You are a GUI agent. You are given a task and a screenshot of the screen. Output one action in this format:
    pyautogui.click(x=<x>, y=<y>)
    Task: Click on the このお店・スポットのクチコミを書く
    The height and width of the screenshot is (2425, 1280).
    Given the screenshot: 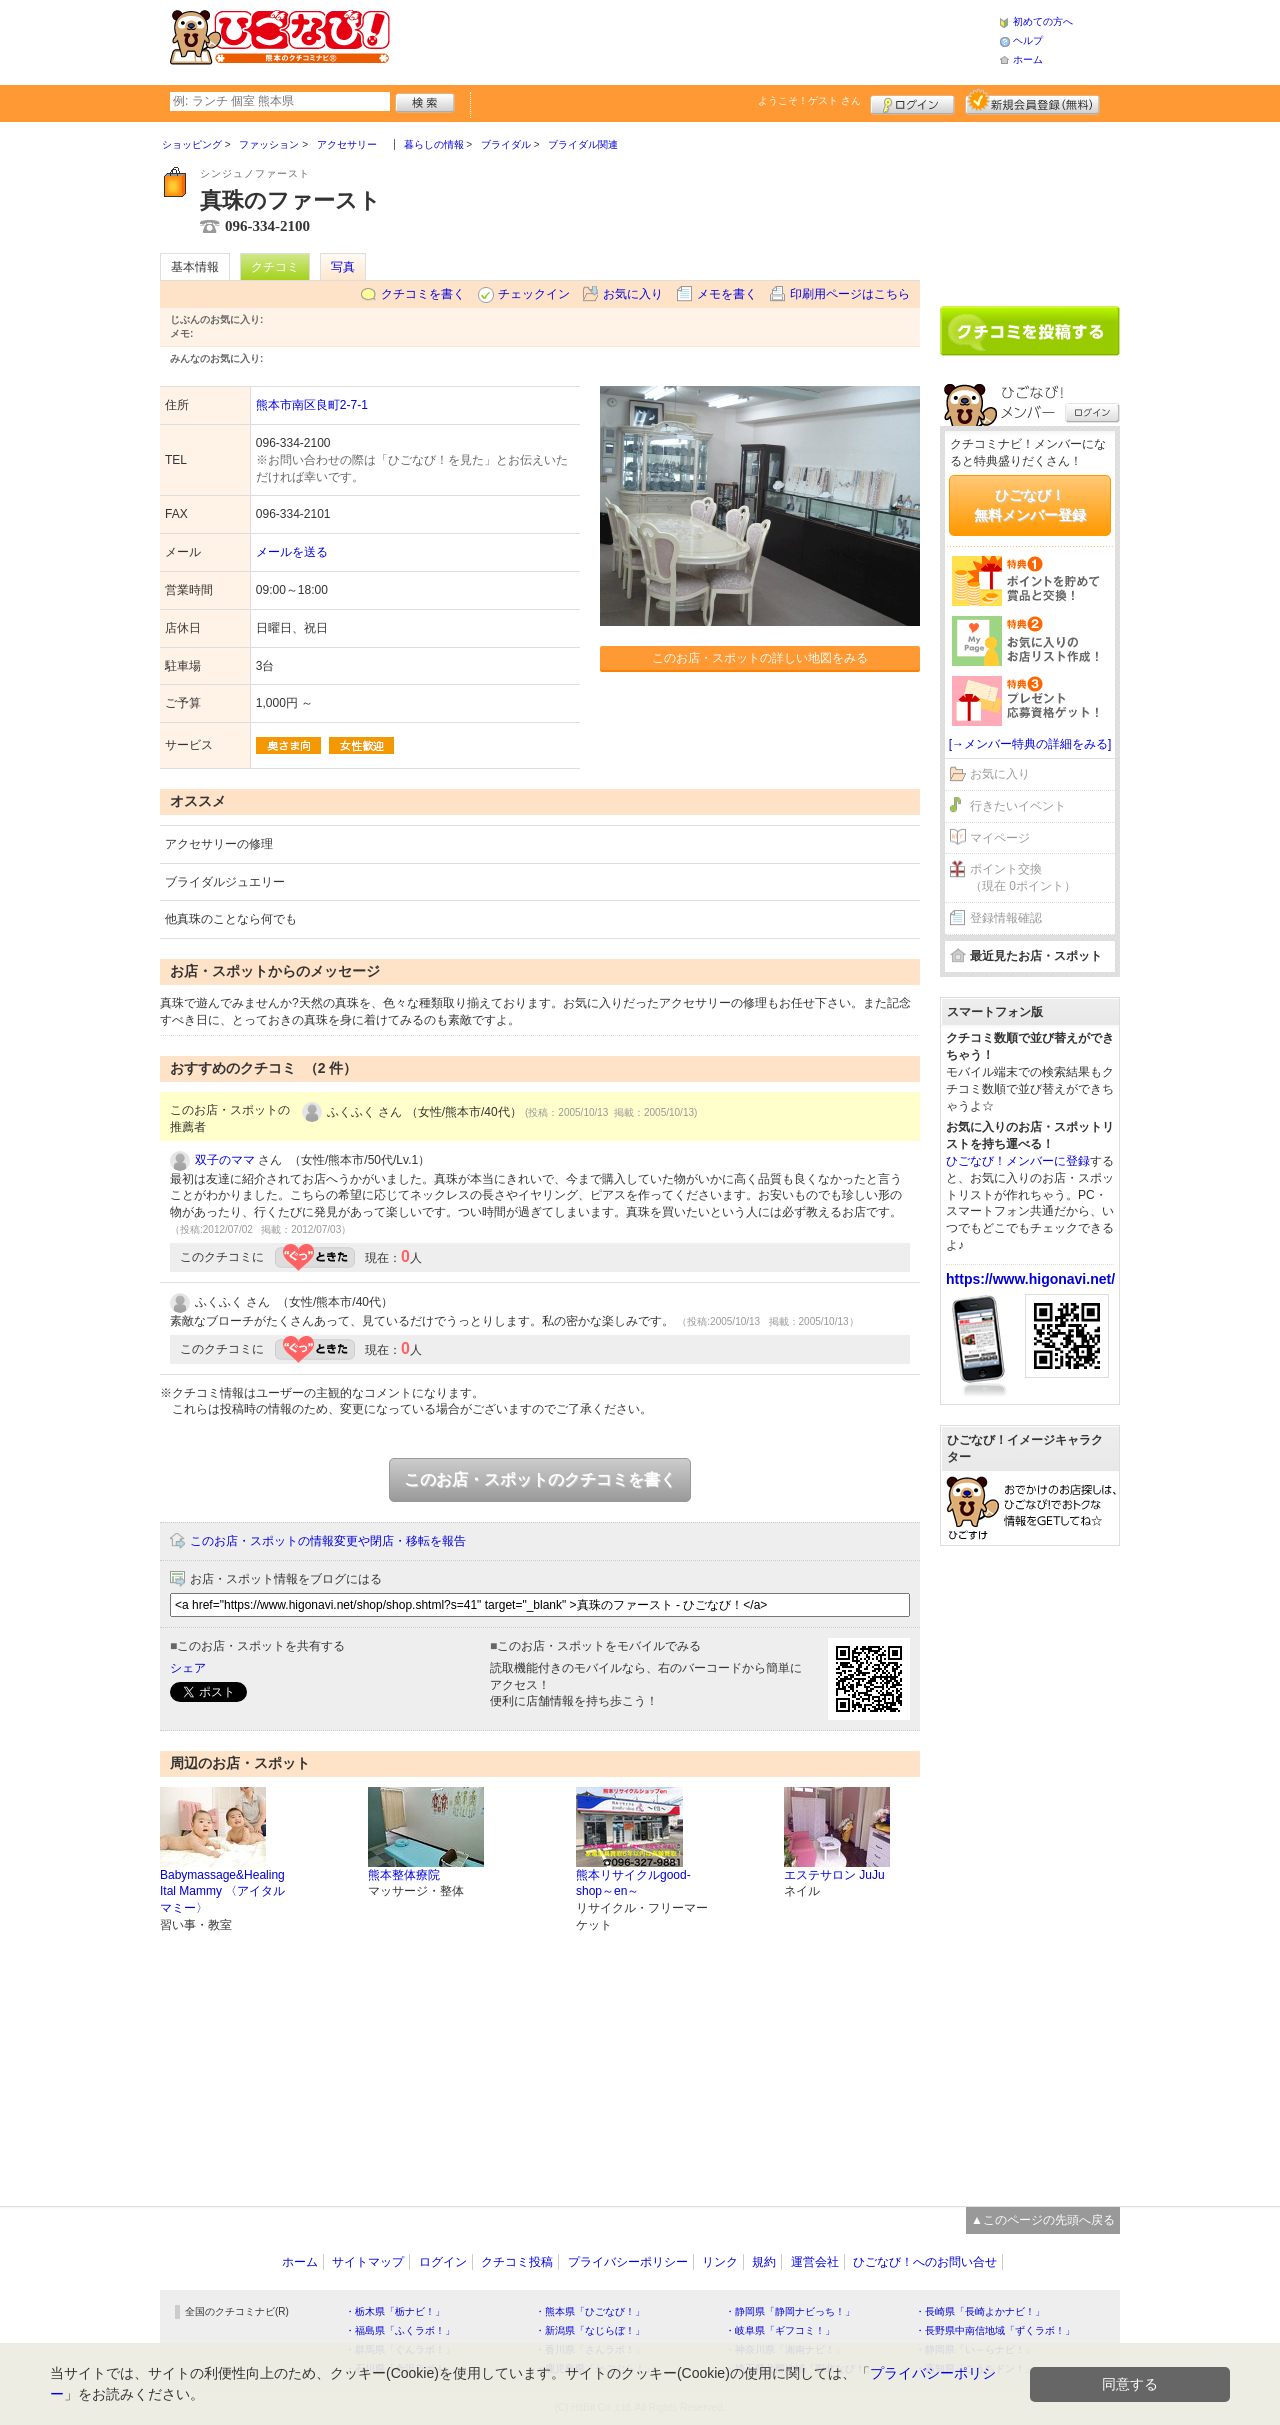 What is the action you would take?
    pyautogui.click(x=540, y=1479)
    